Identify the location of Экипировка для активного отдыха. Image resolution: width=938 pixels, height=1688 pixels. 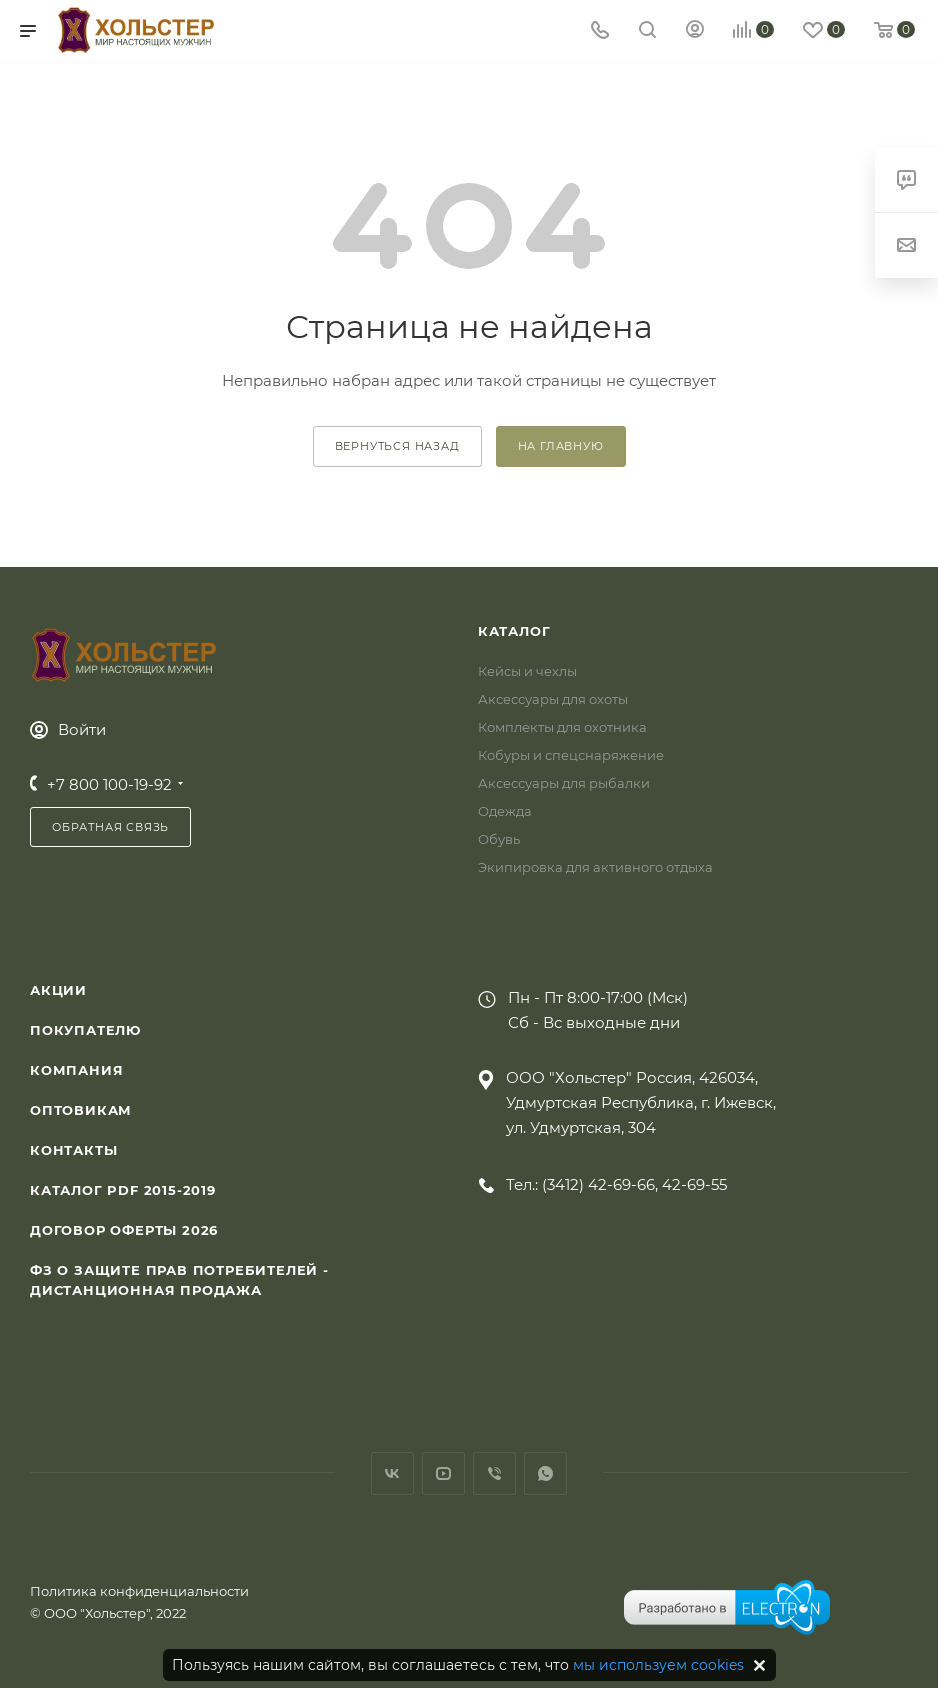
(595, 867).